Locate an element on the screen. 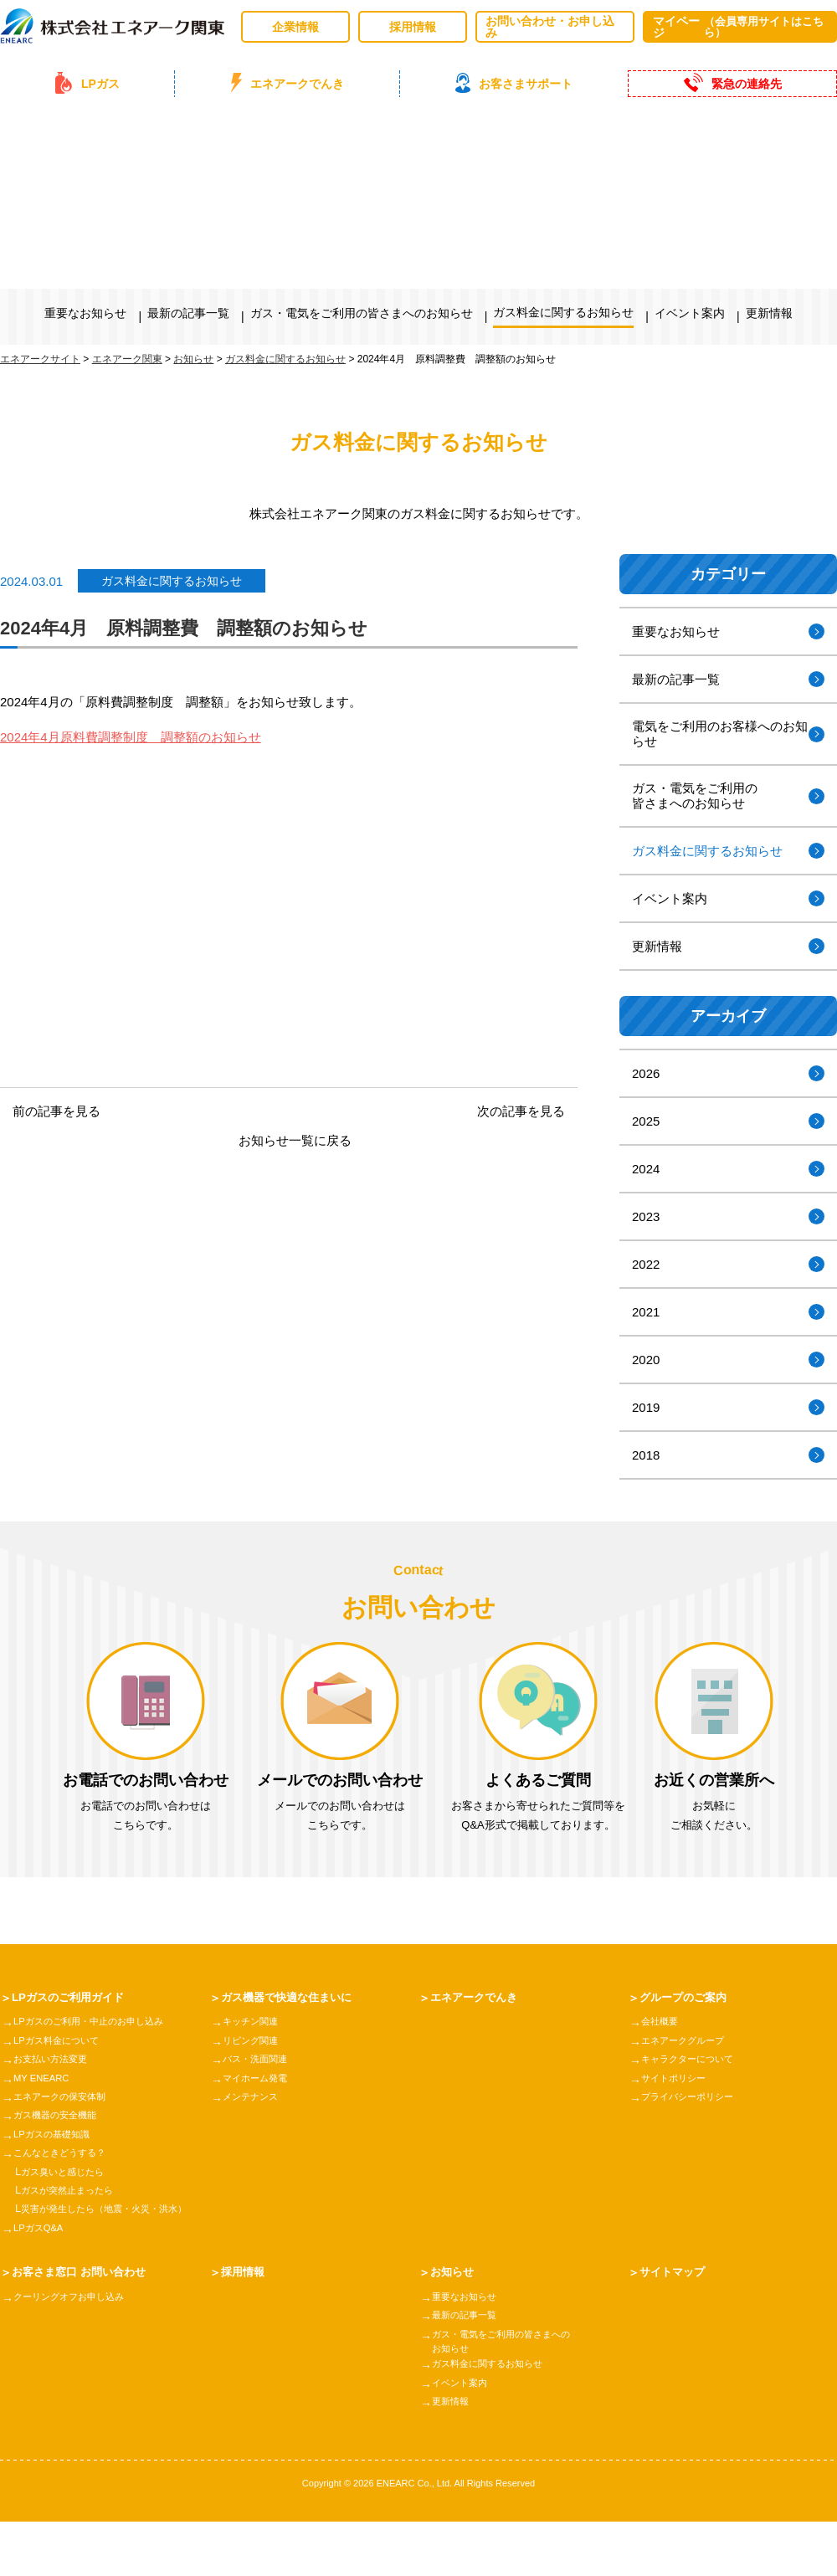 The width and height of the screenshot is (837, 2576). 電気をご利用のお客様へのお知らせ is located at coordinates (720, 733).